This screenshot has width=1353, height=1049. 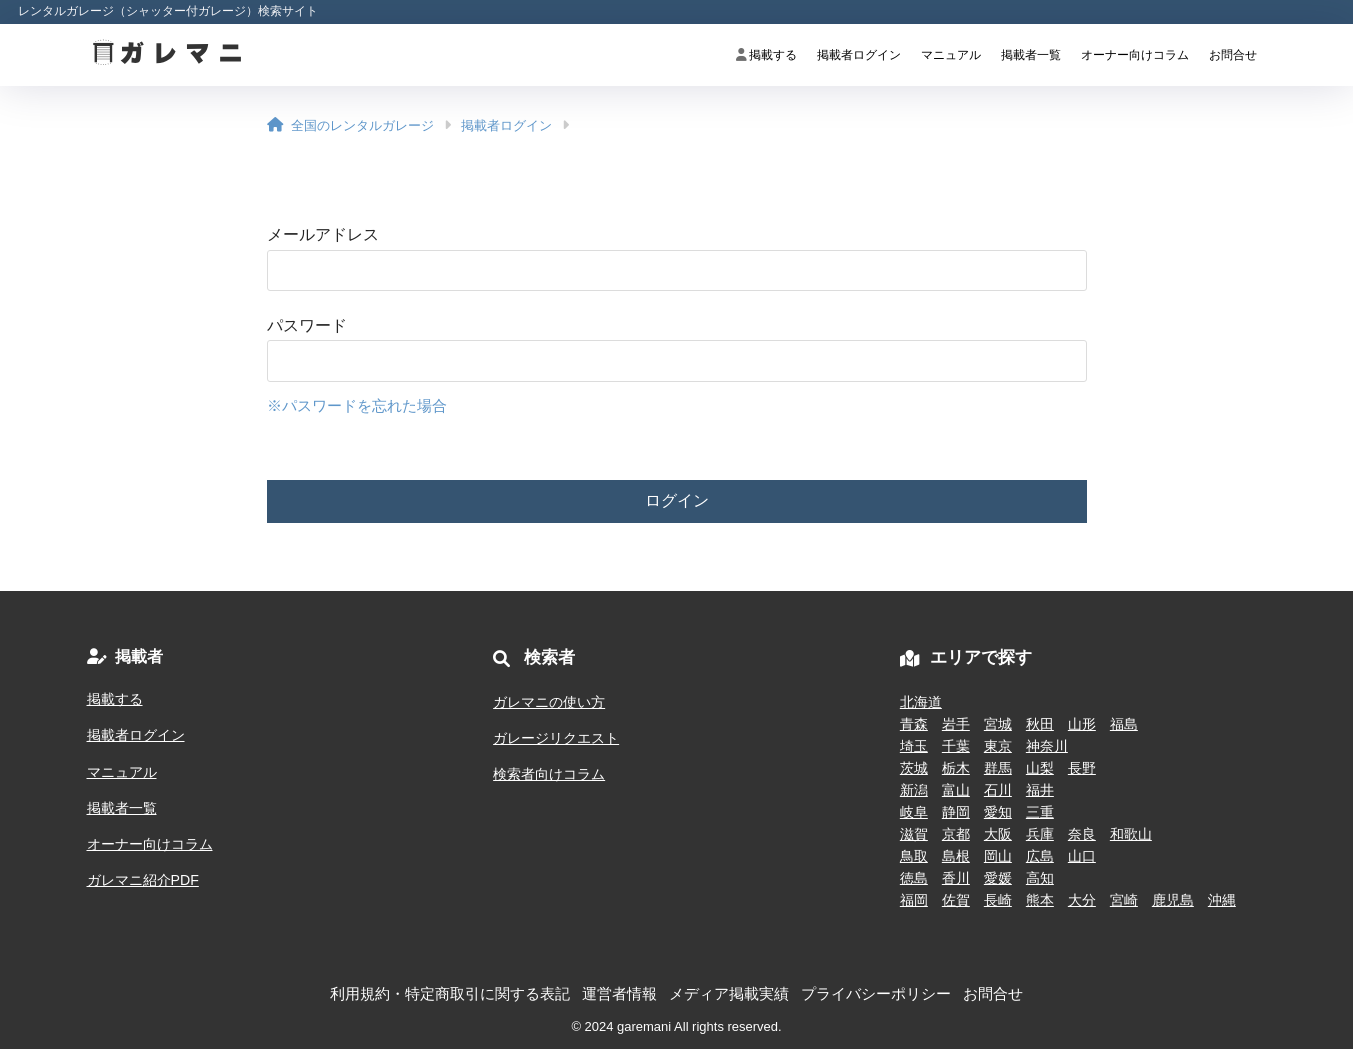 I want to click on プライバシーポリシー, so click(x=876, y=994).